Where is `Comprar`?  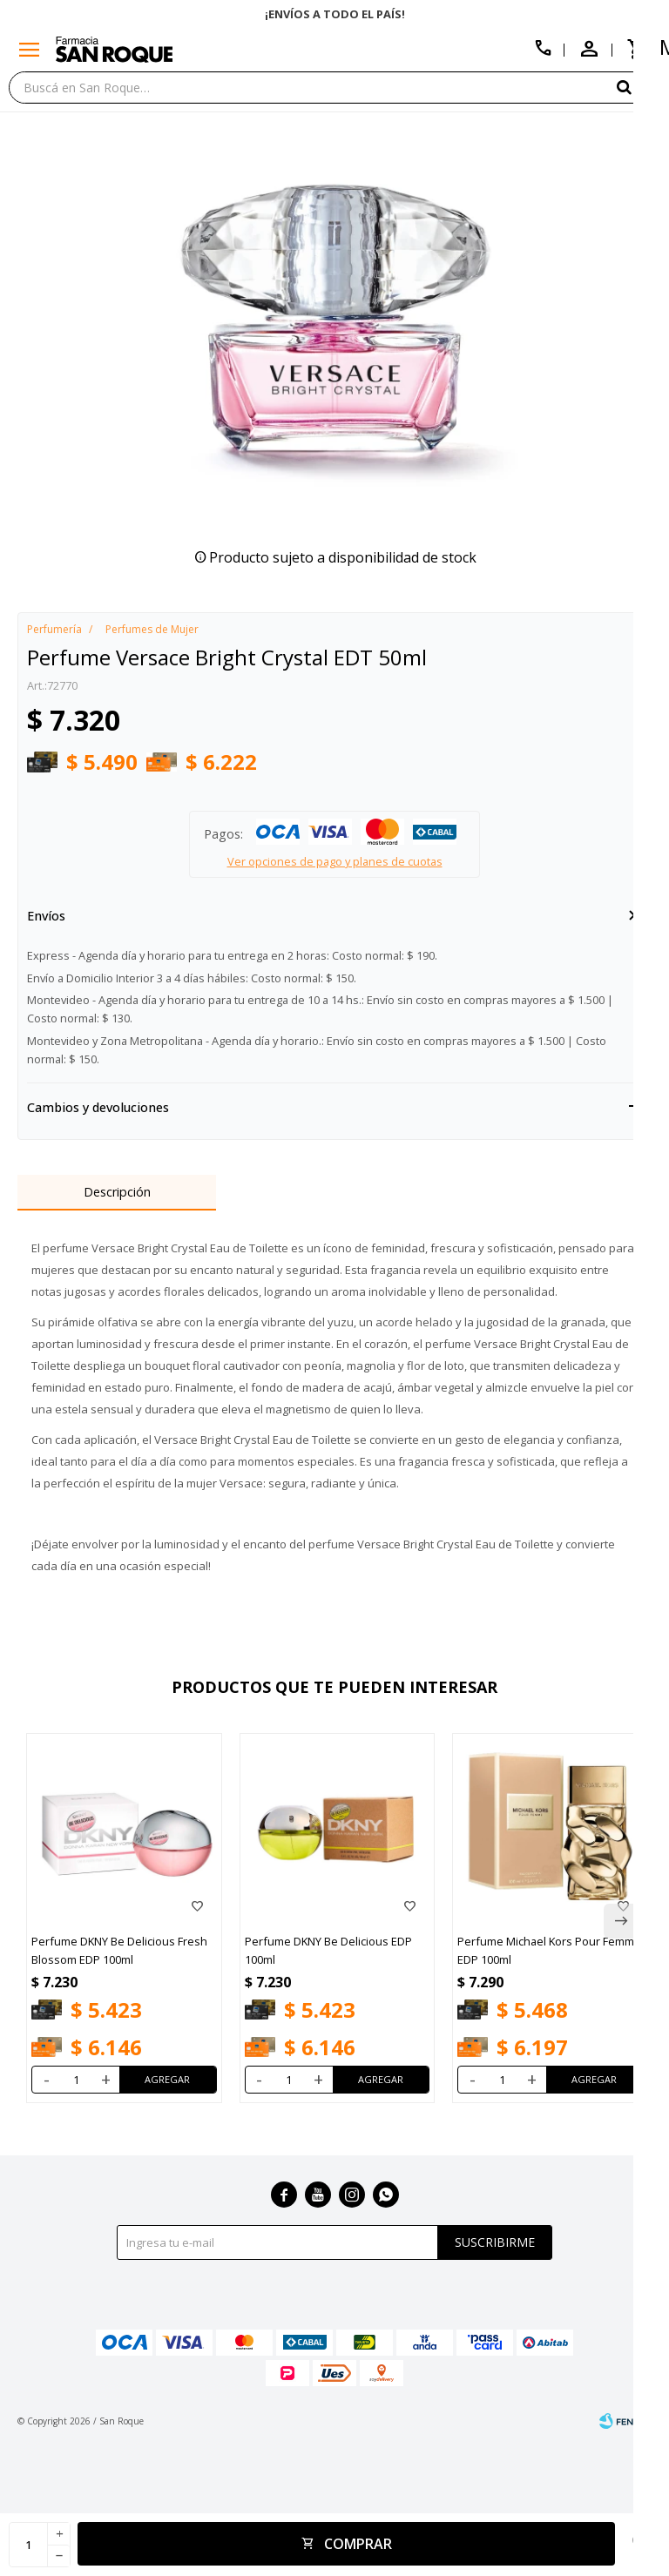
Comprar is located at coordinates (358, 2543).